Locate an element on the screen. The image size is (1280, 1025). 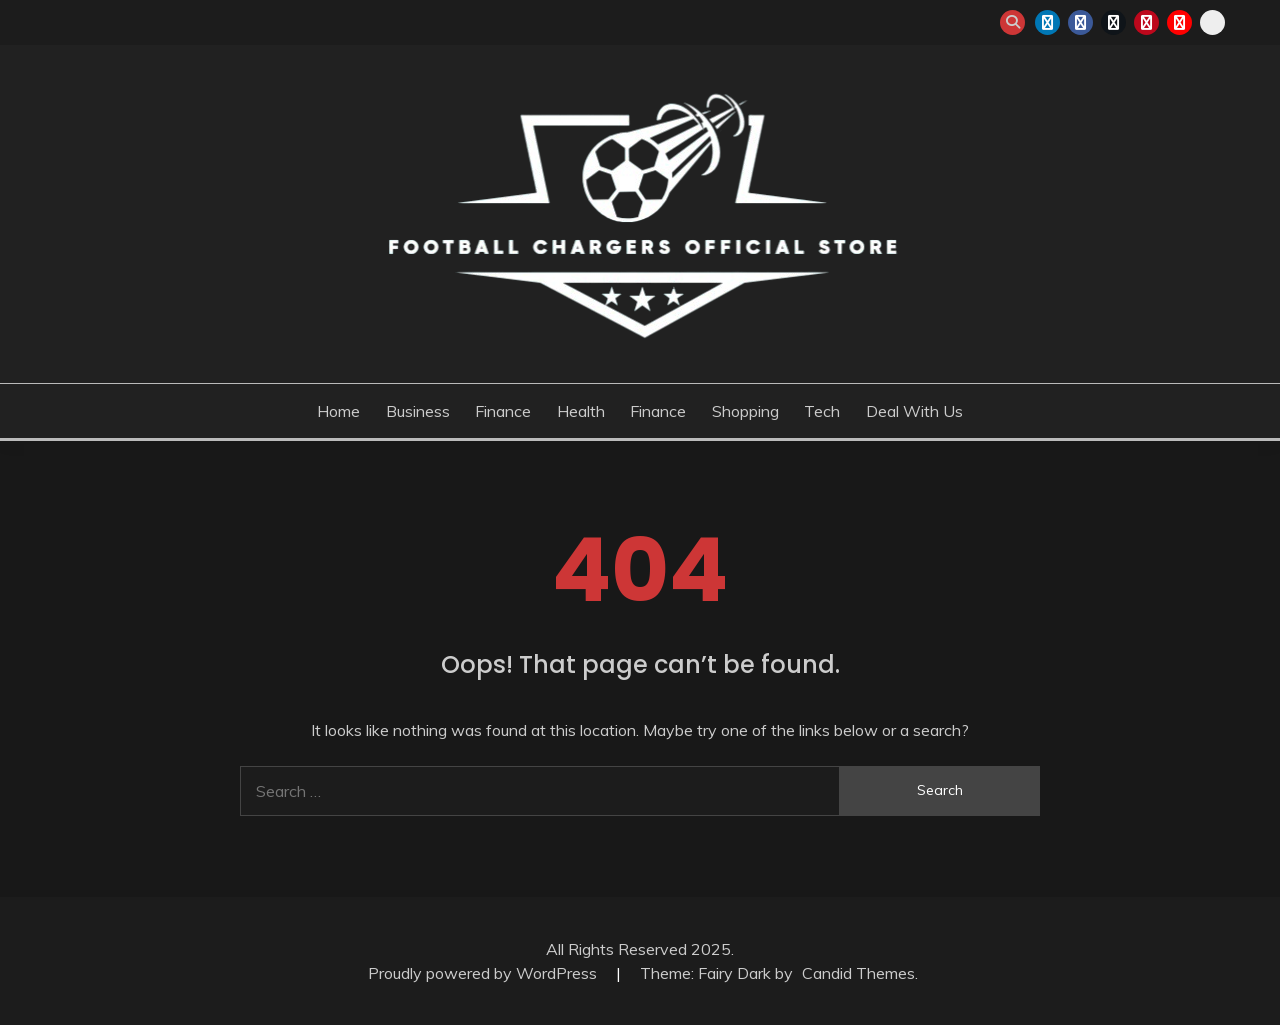
Tech is located at coordinates (822, 411).